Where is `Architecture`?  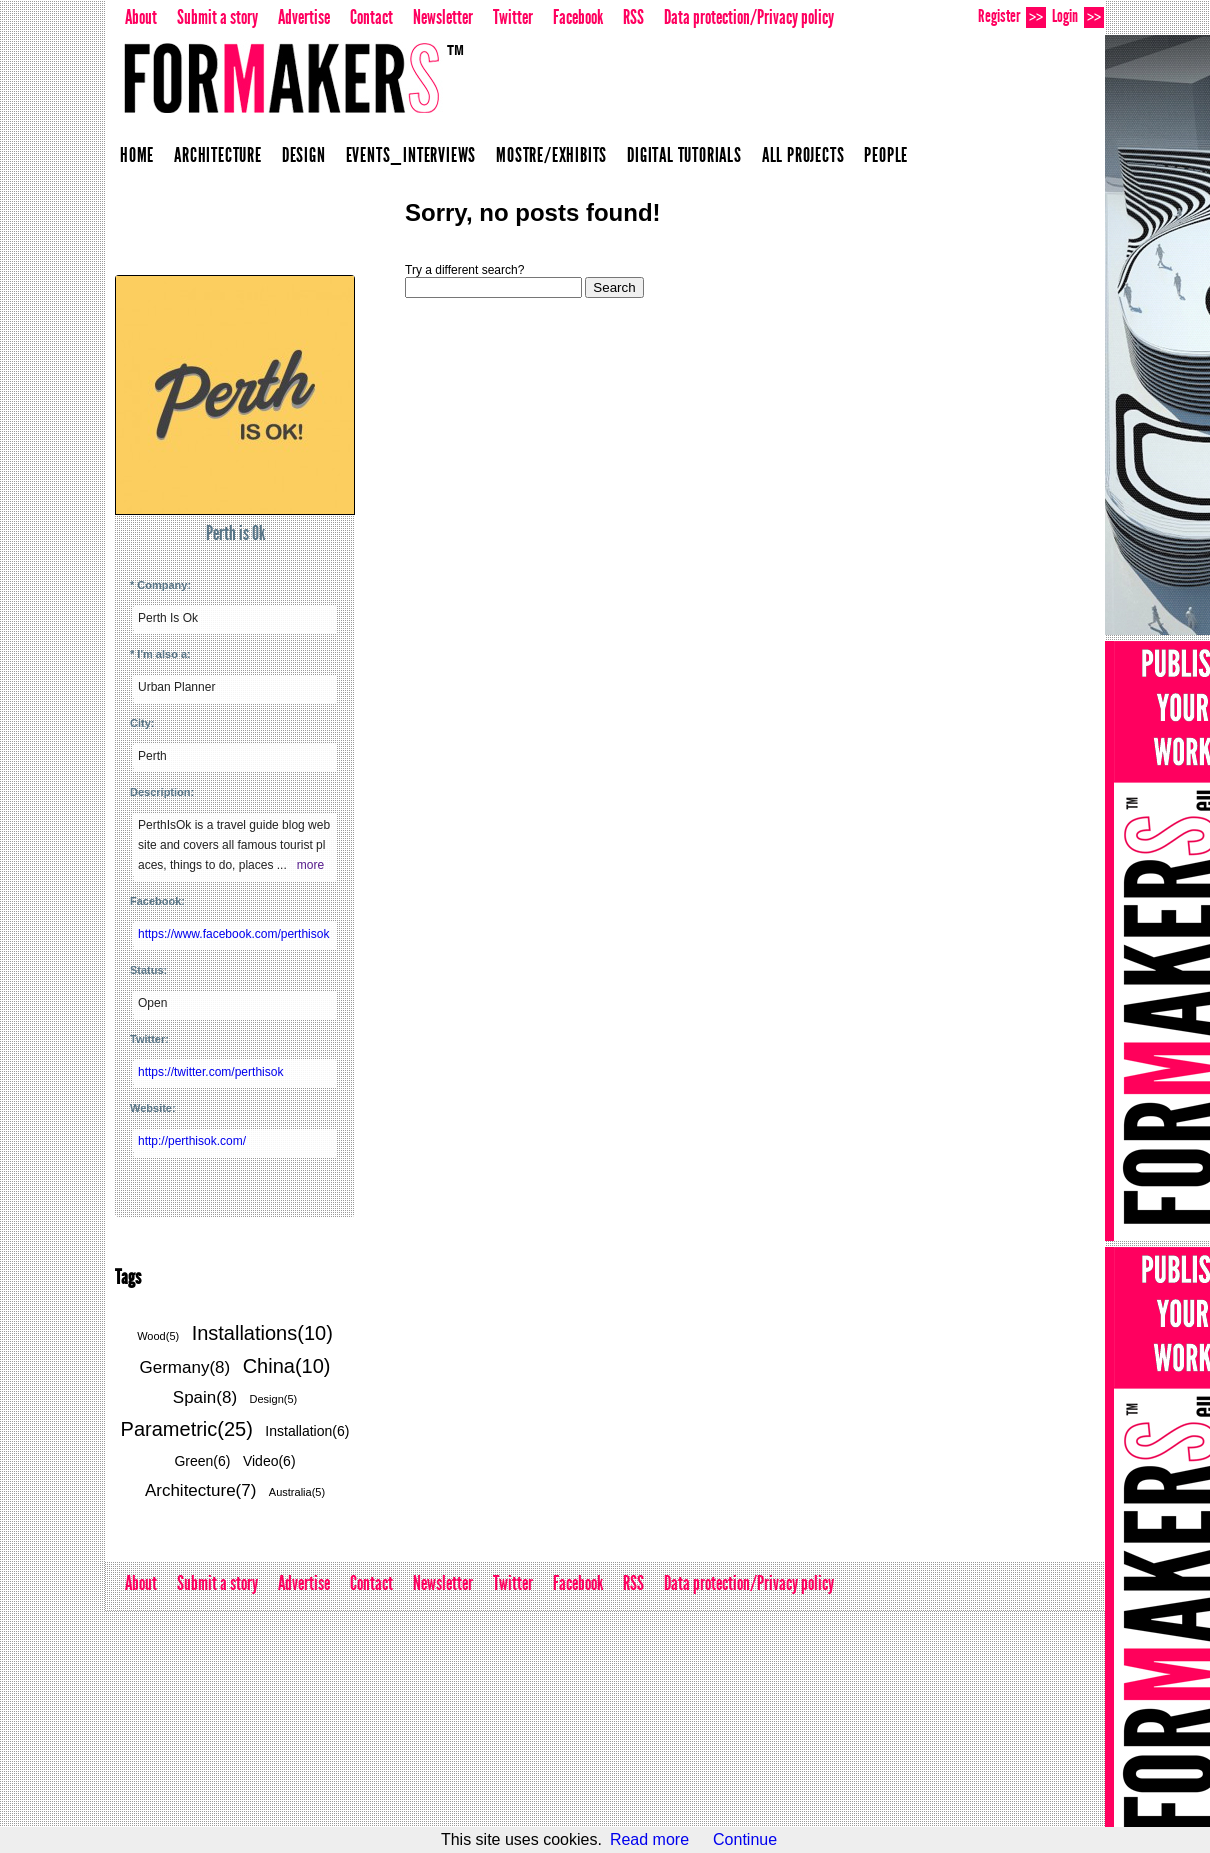 Architecture is located at coordinates (218, 155).